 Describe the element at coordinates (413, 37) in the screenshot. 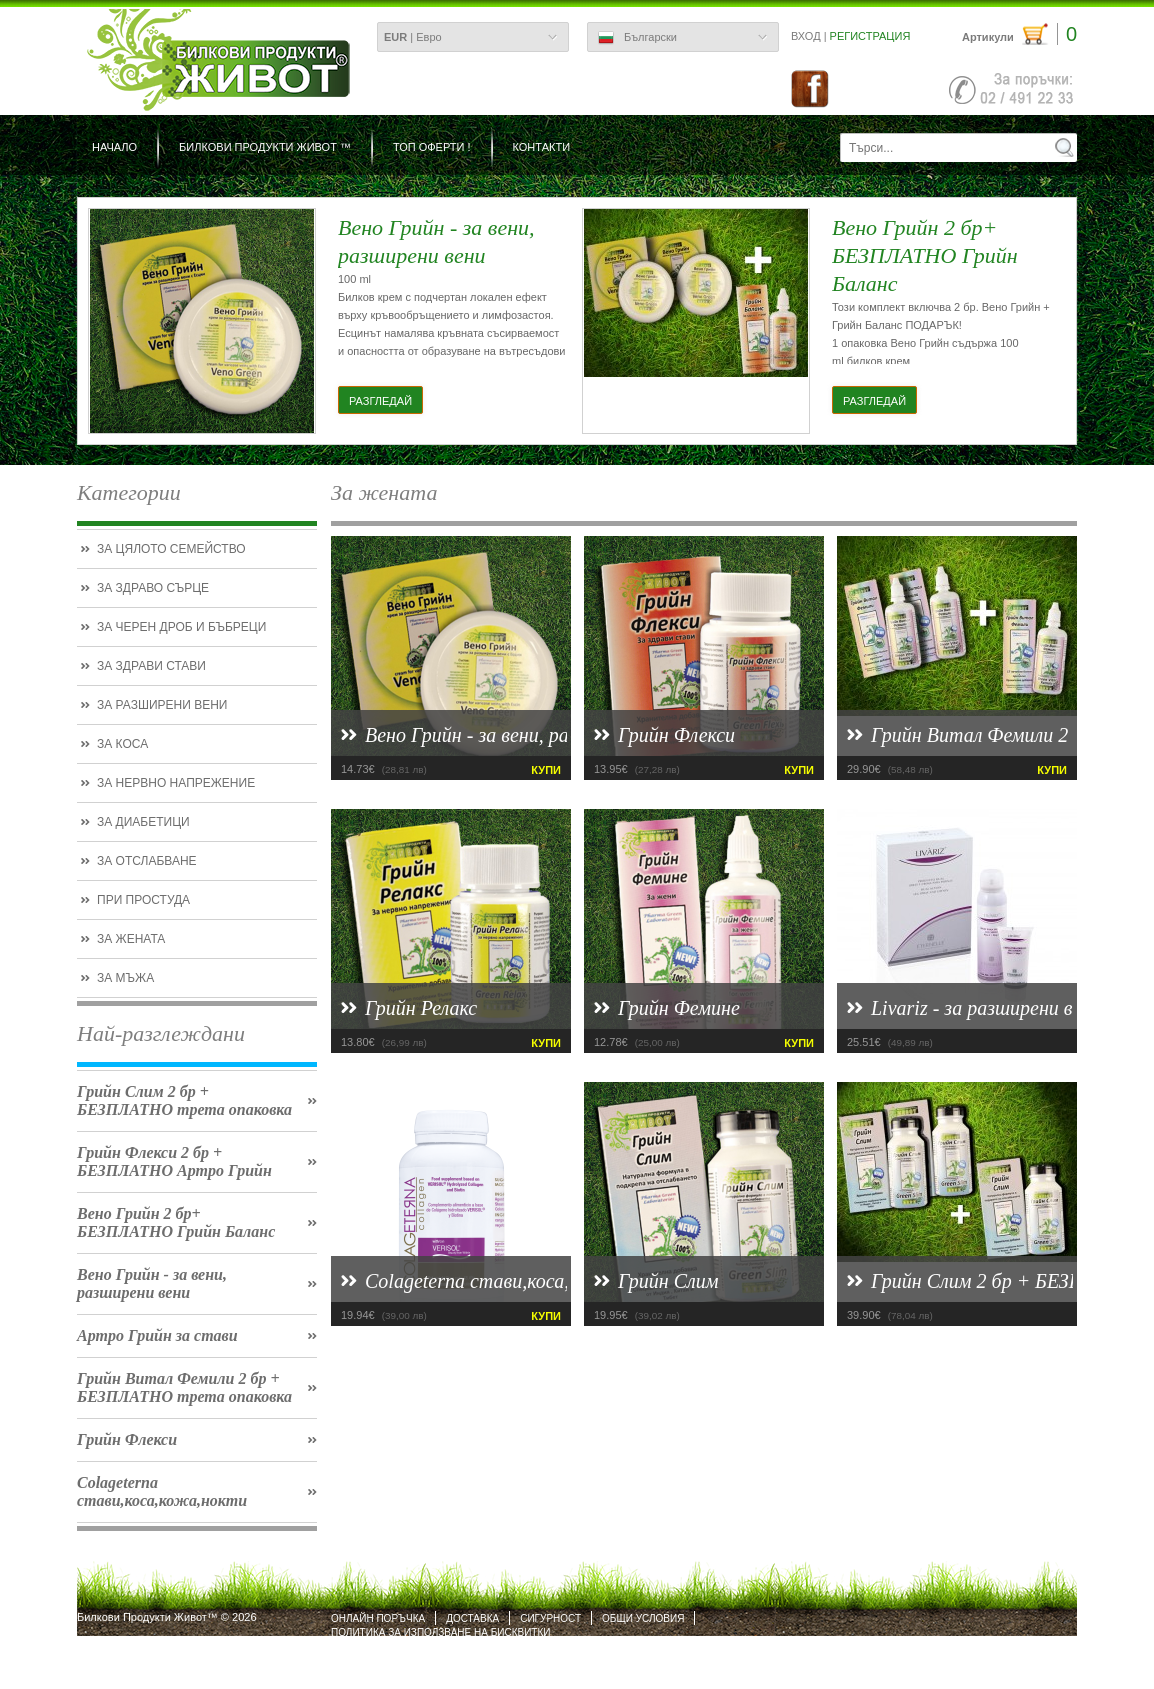

I see `| Евро` at that location.